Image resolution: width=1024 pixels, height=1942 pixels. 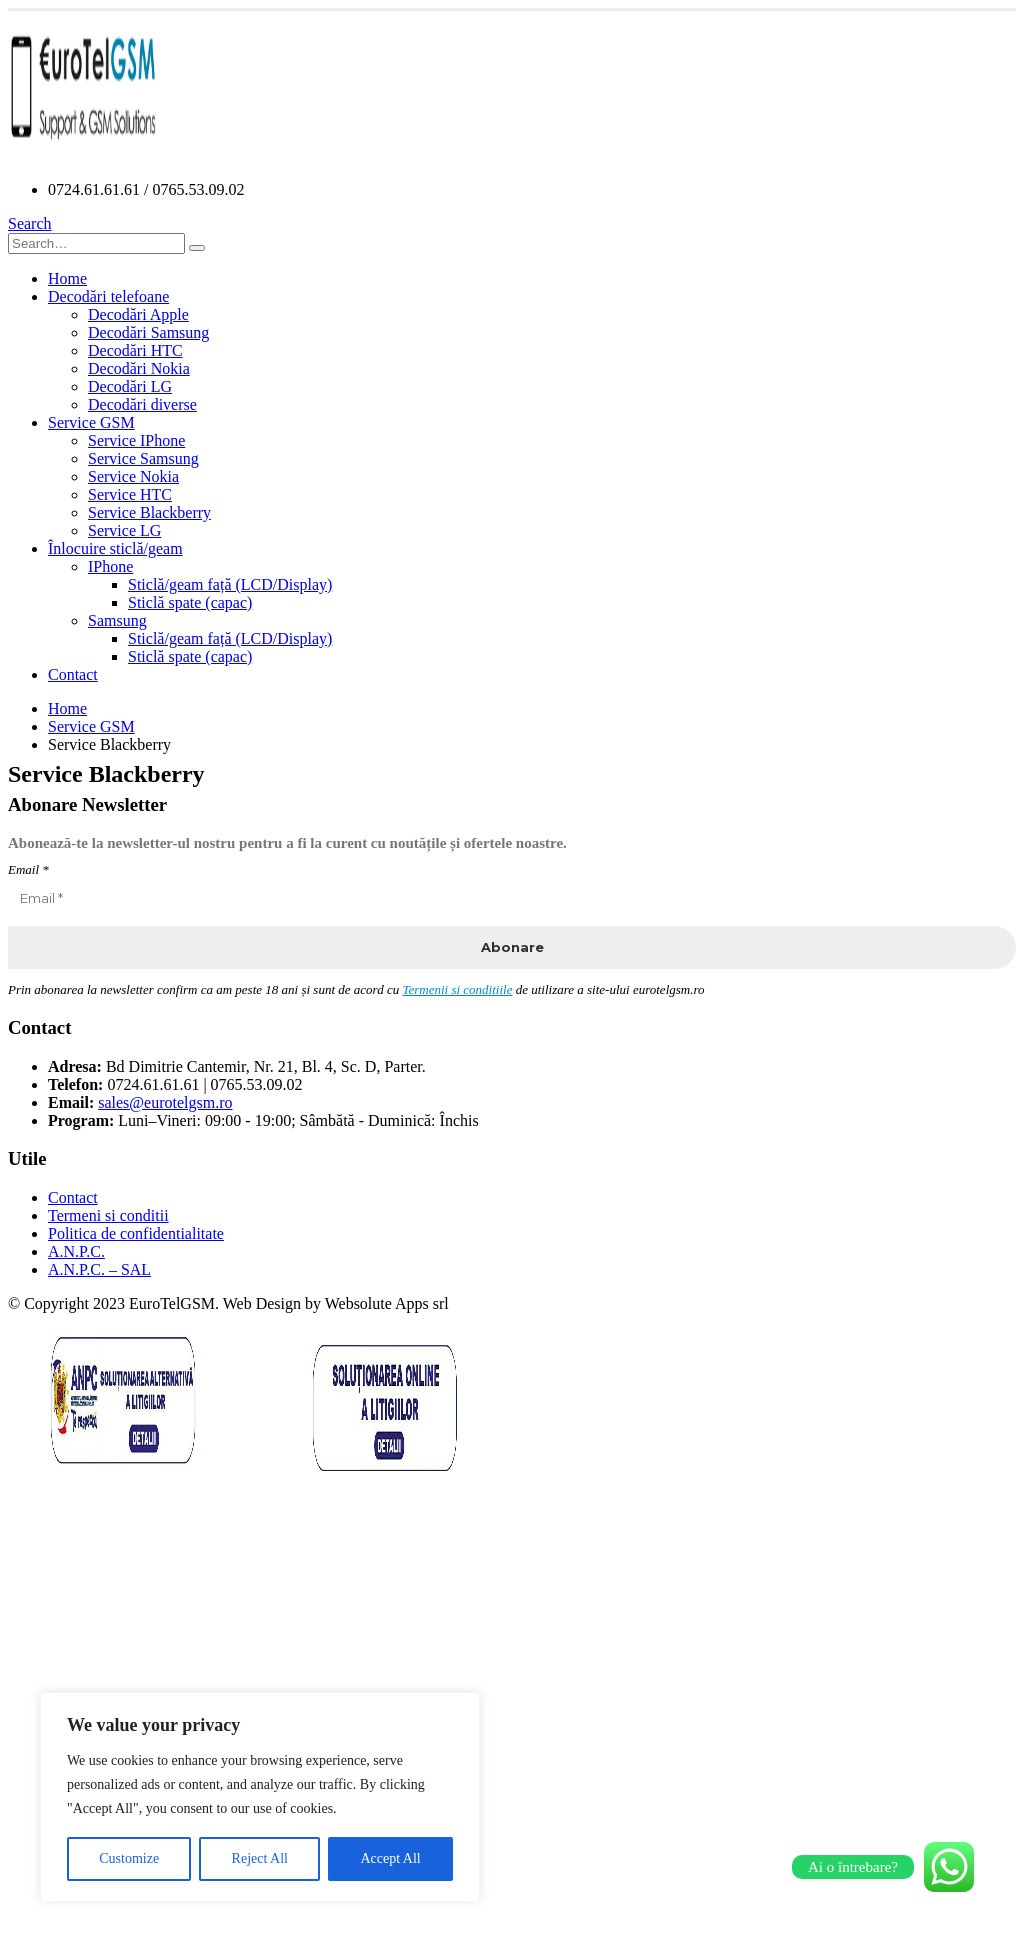 What do you see at coordinates (148, 332) in the screenshot?
I see `Decodări Samsung` at bounding box center [148, 332].